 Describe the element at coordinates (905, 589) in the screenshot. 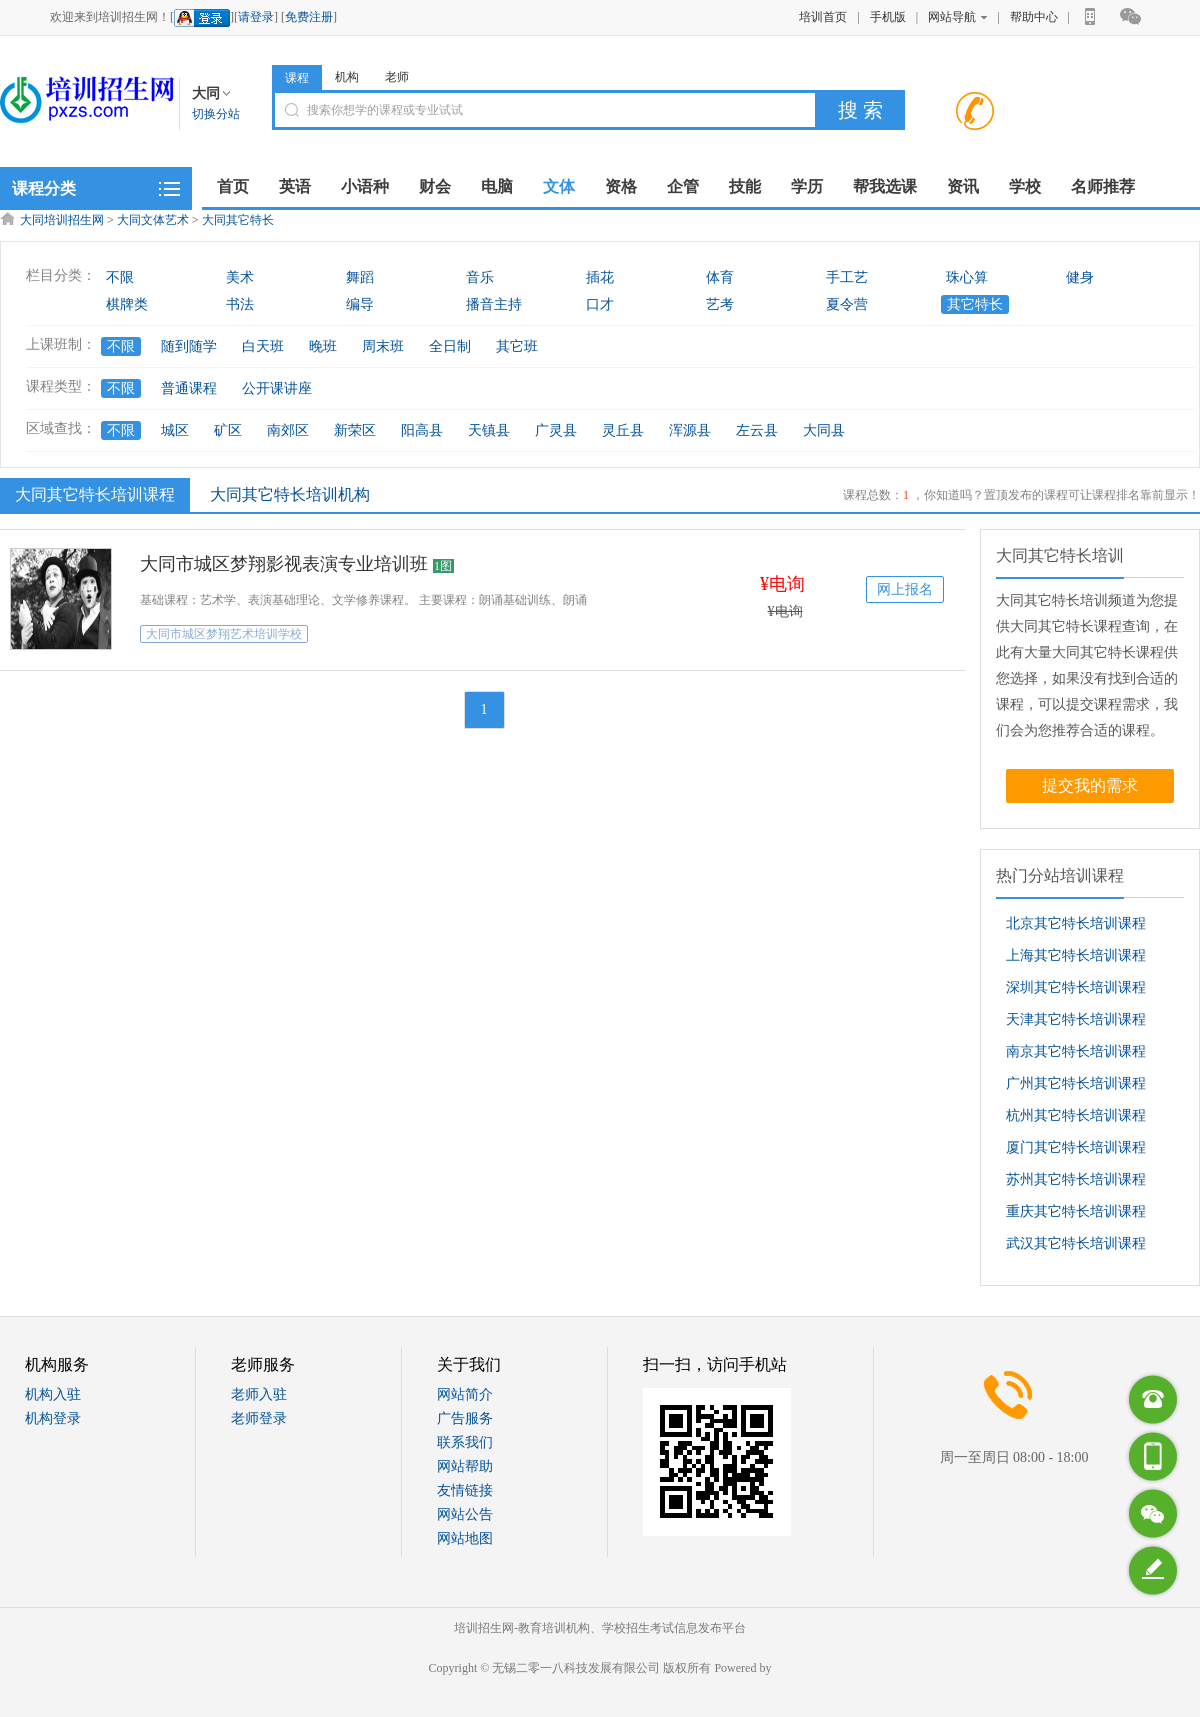

I see `网上报名` at that location.